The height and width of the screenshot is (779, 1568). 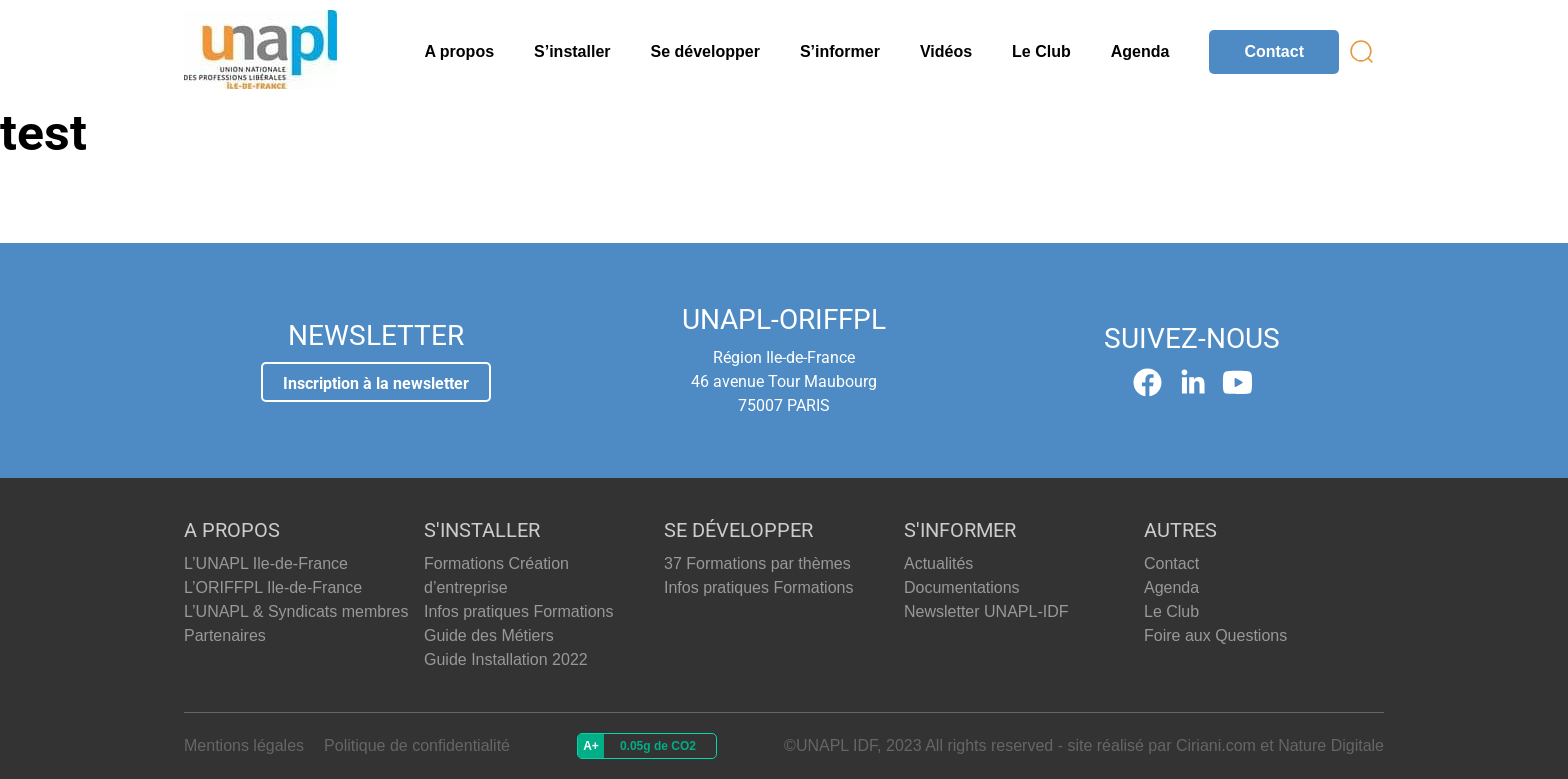 I want to click on Partenaires, so click(x=225, y=635).